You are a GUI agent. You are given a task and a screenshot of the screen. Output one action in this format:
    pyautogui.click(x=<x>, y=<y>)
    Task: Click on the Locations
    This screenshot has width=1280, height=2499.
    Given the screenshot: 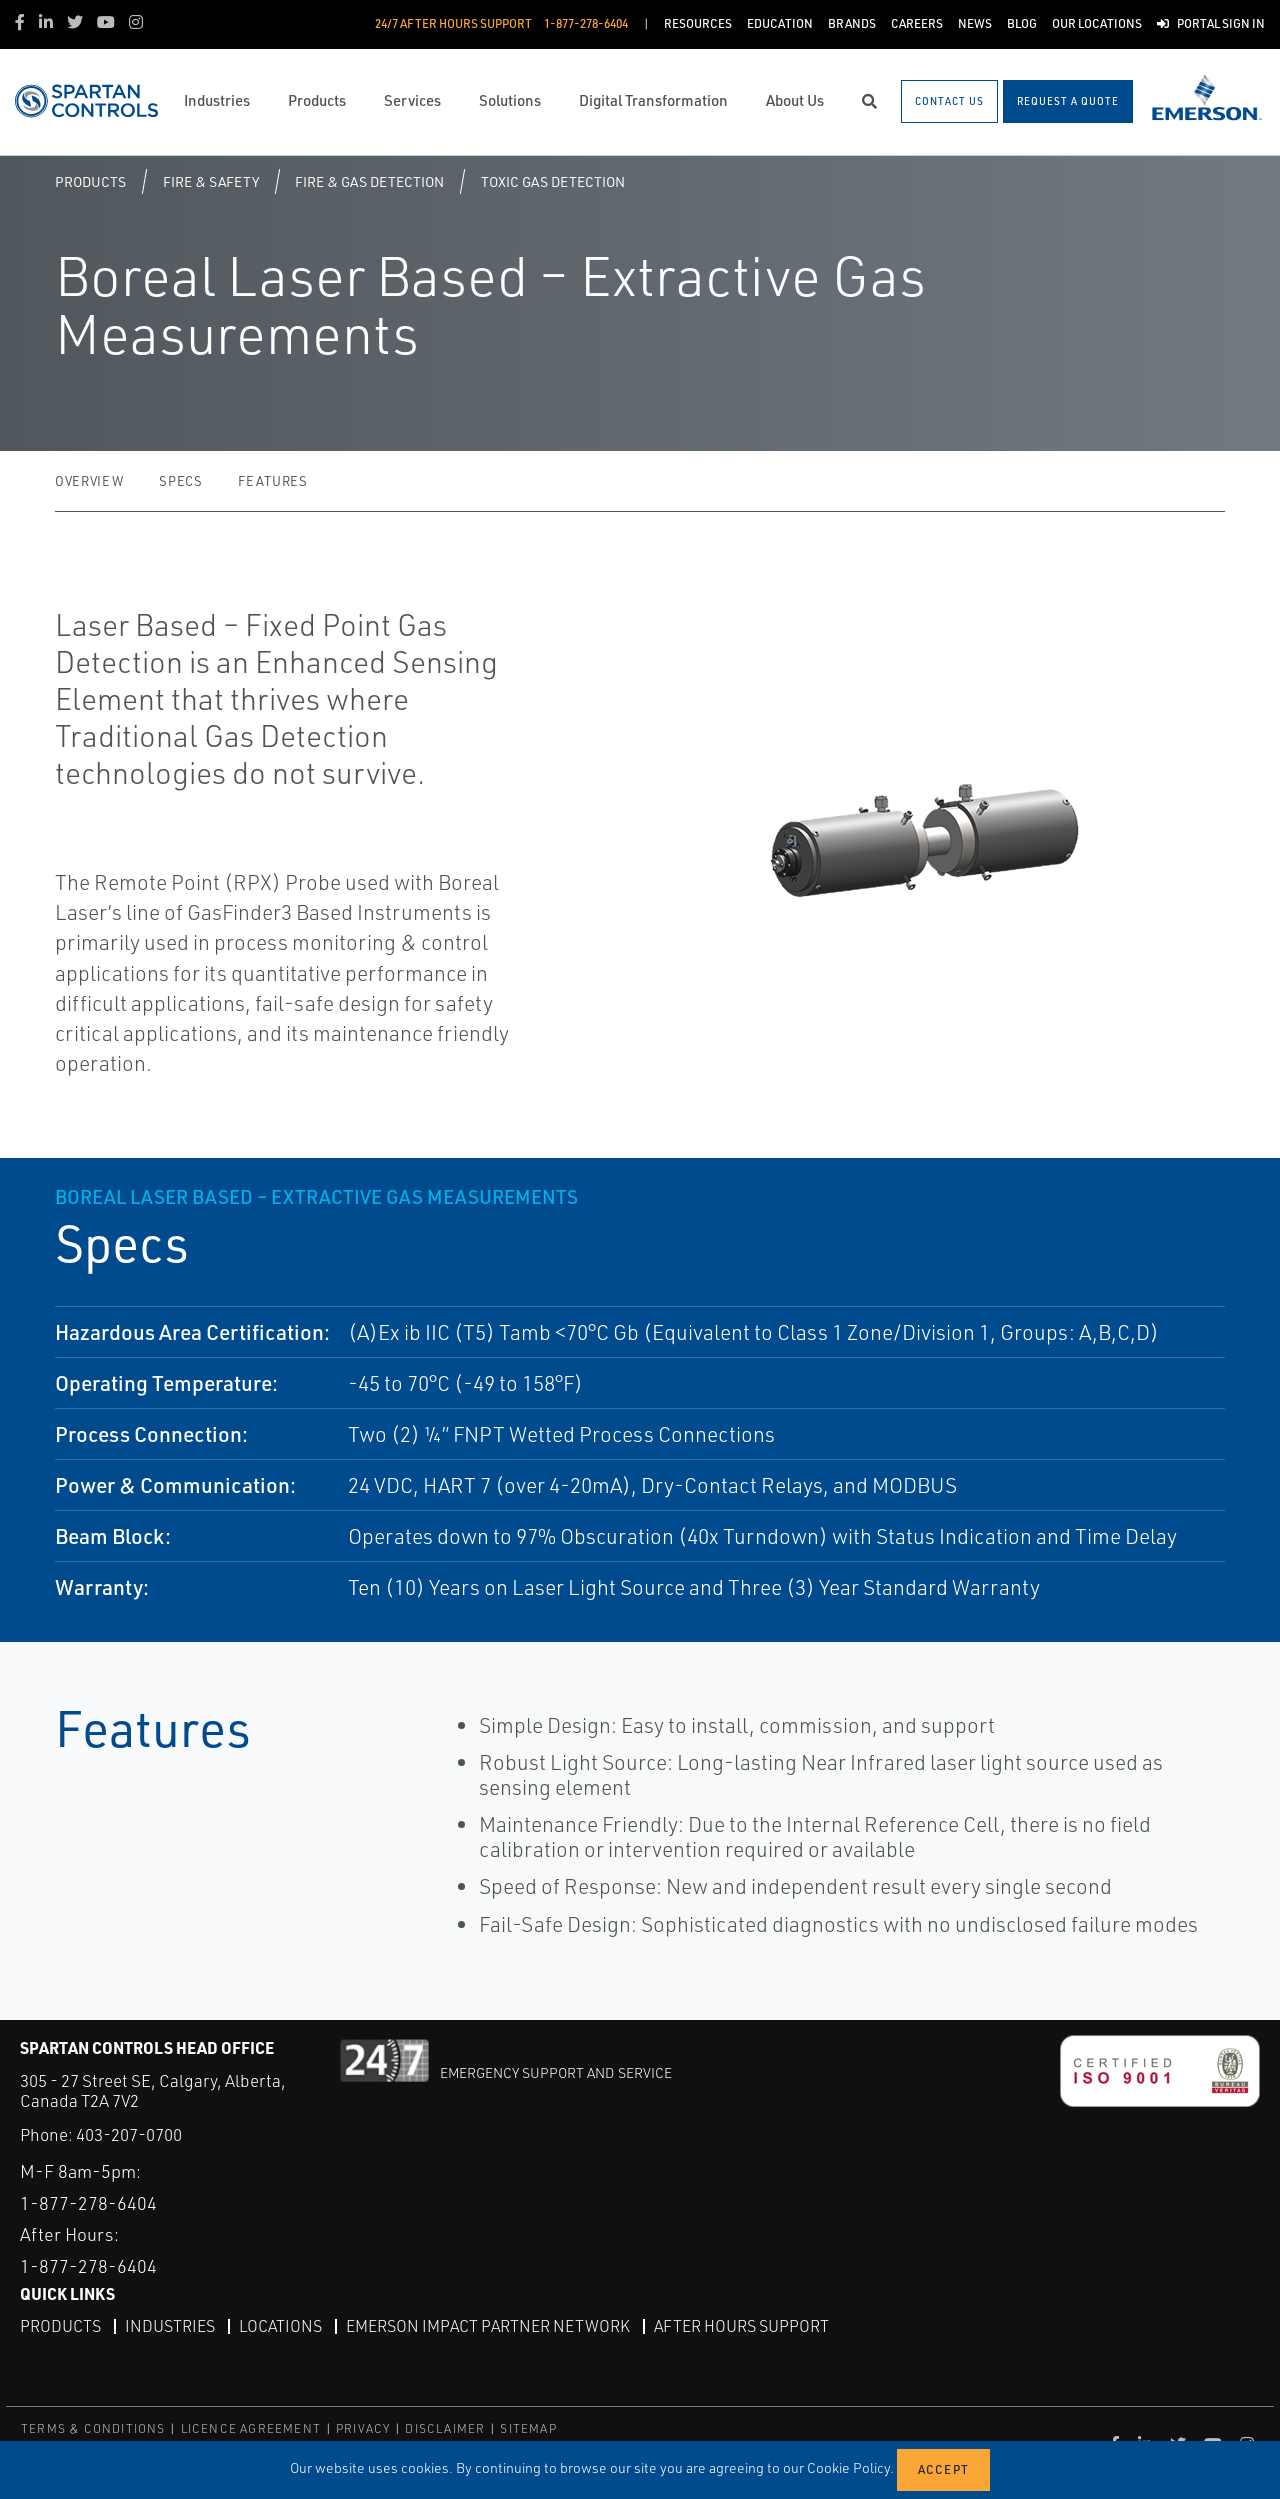 What is the action you would take?
    pyautogui.click(x=280, y=2326)
    